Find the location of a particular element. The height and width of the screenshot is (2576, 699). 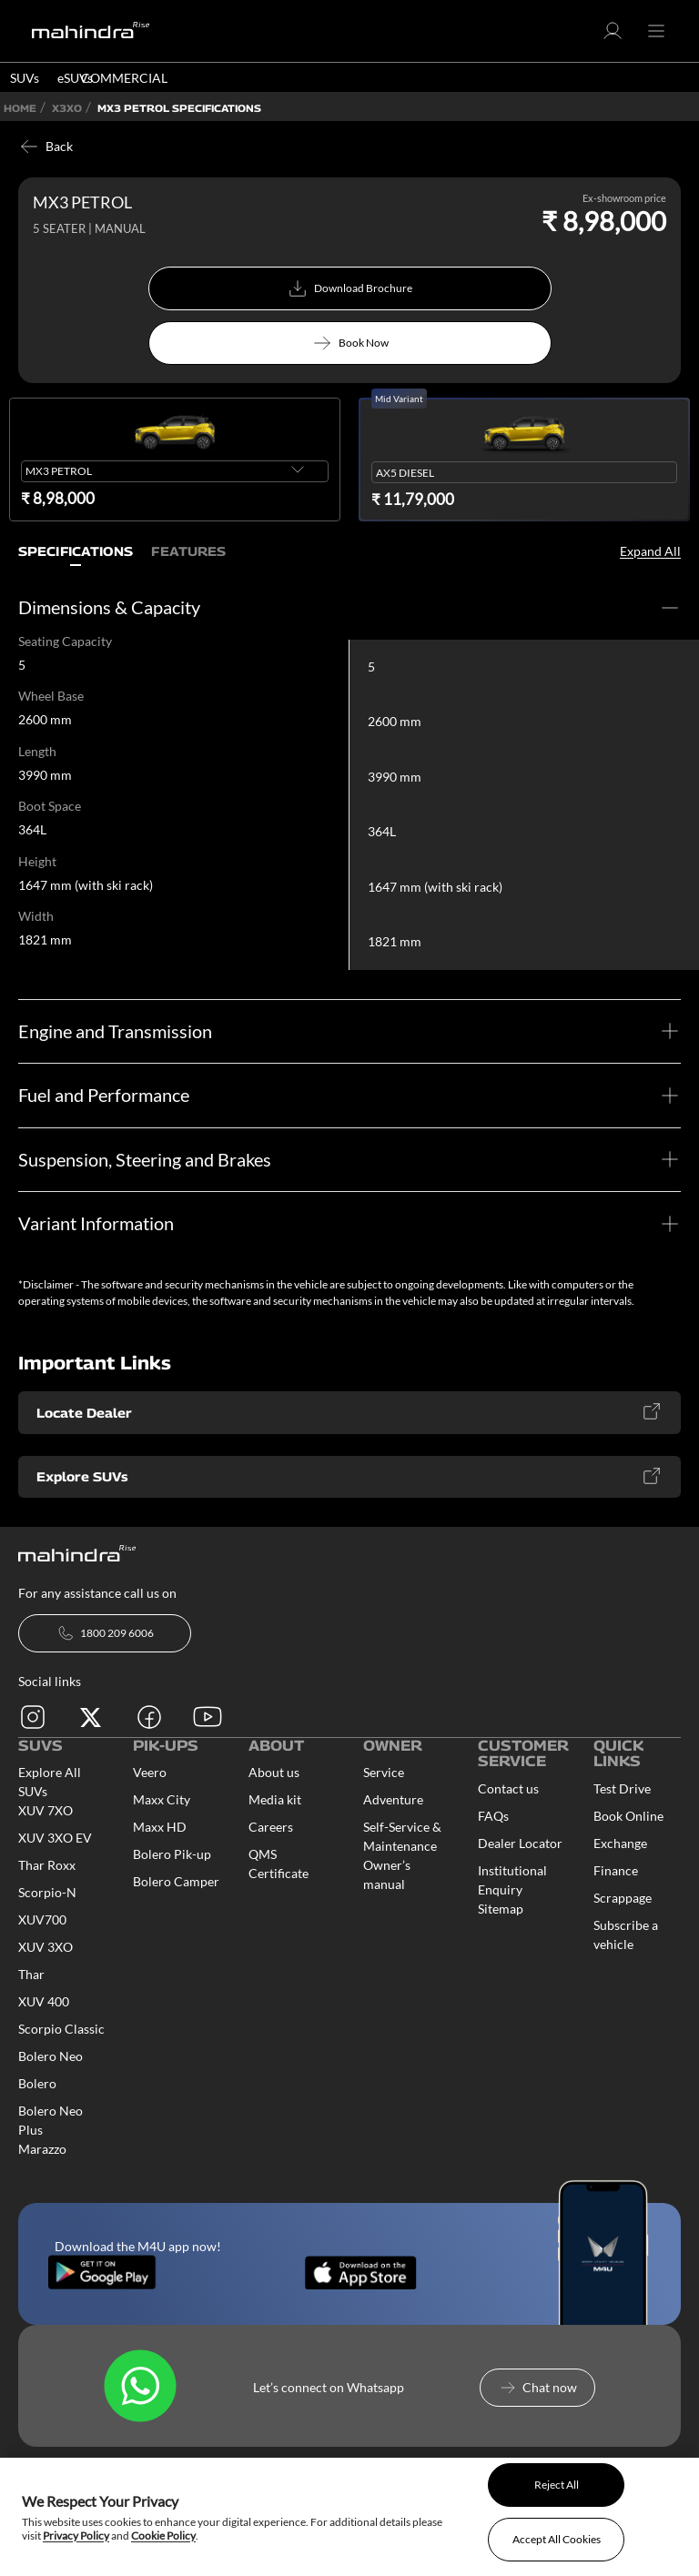

Finance is located at coordinates (615, 1872).